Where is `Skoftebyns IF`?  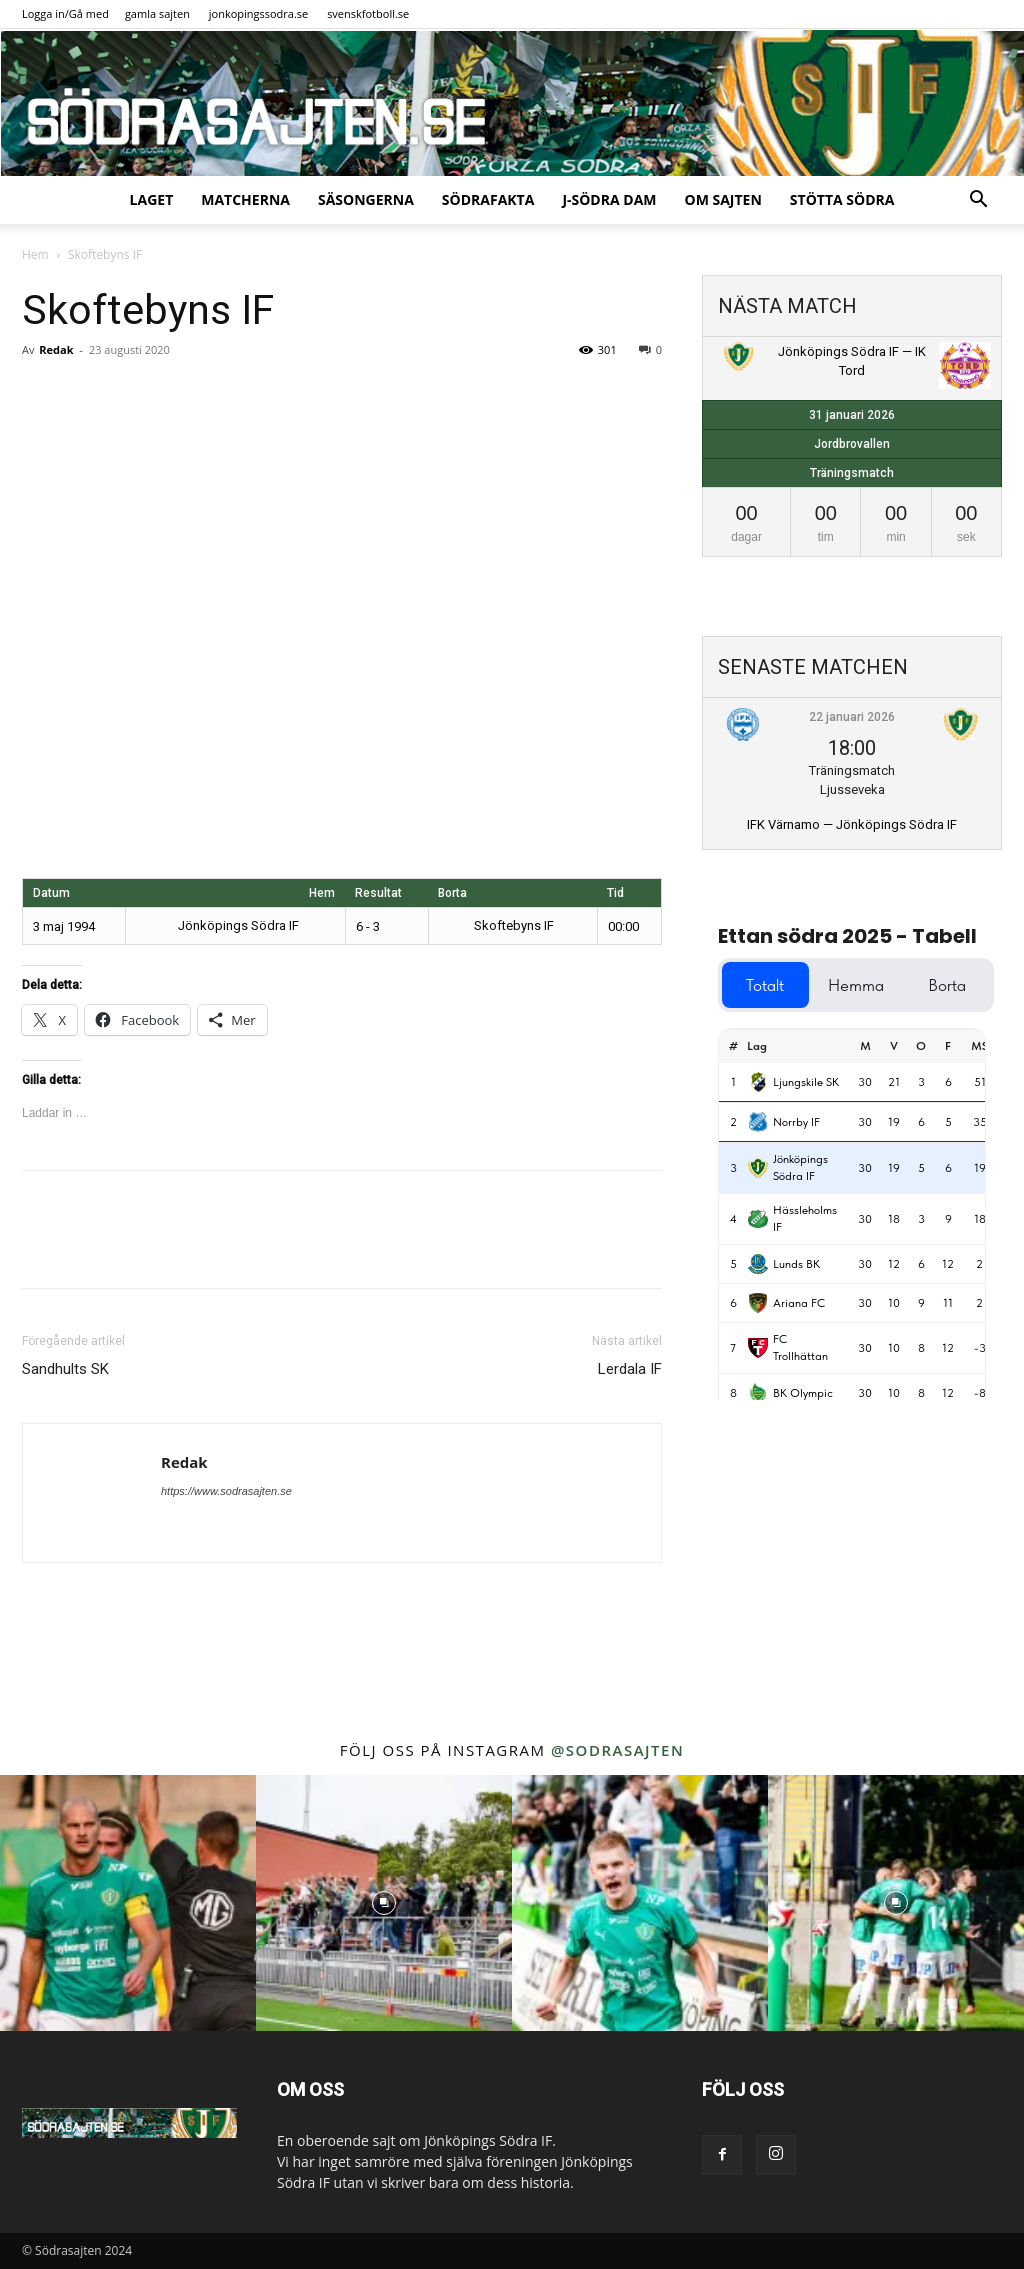 Skoftebyns IF is located at coordinates (497, 925).